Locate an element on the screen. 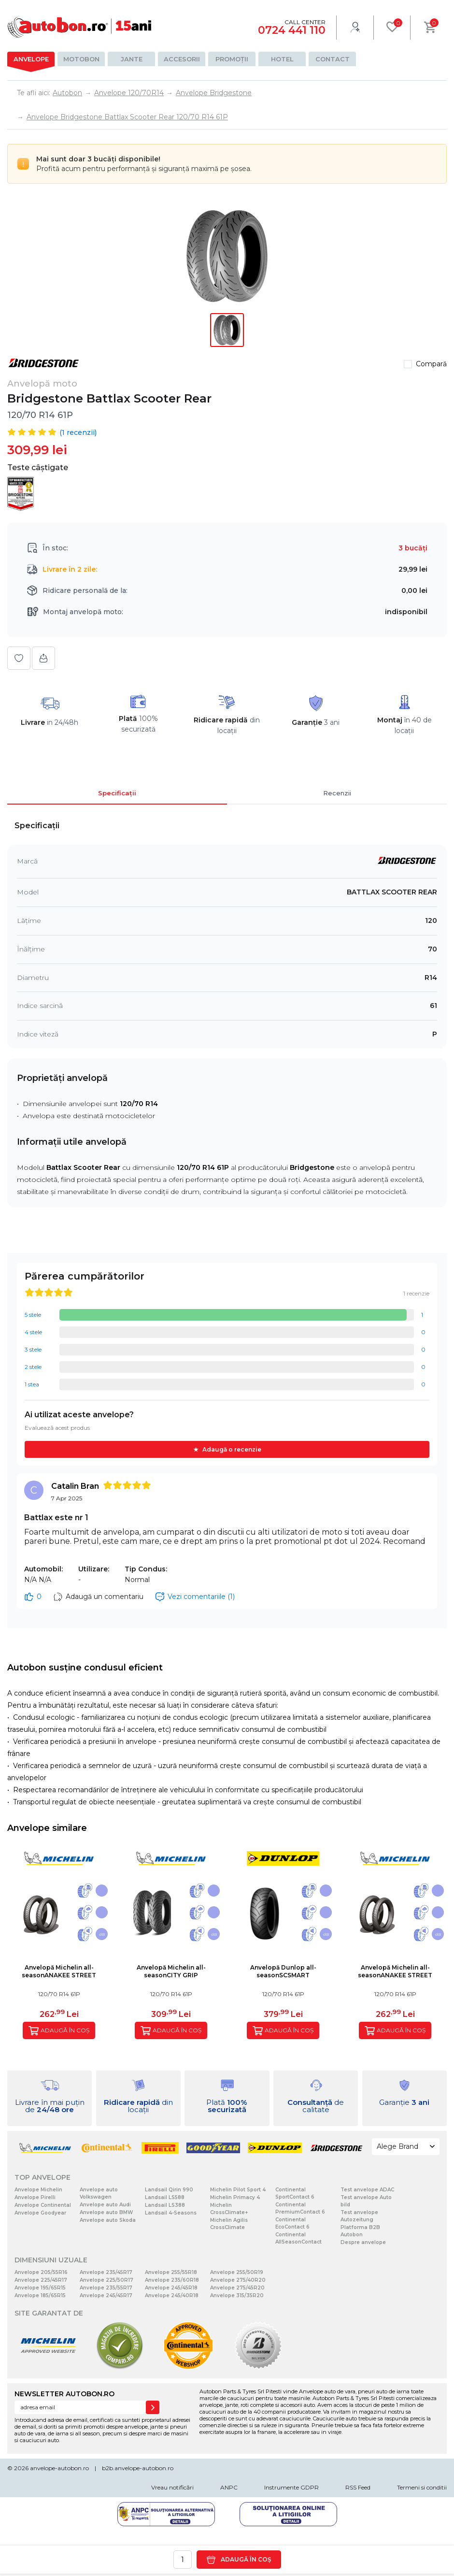 The height and width of the screenshot is (2576, 454). Anvelope Pirelli is located at coordinates (35, 2197).